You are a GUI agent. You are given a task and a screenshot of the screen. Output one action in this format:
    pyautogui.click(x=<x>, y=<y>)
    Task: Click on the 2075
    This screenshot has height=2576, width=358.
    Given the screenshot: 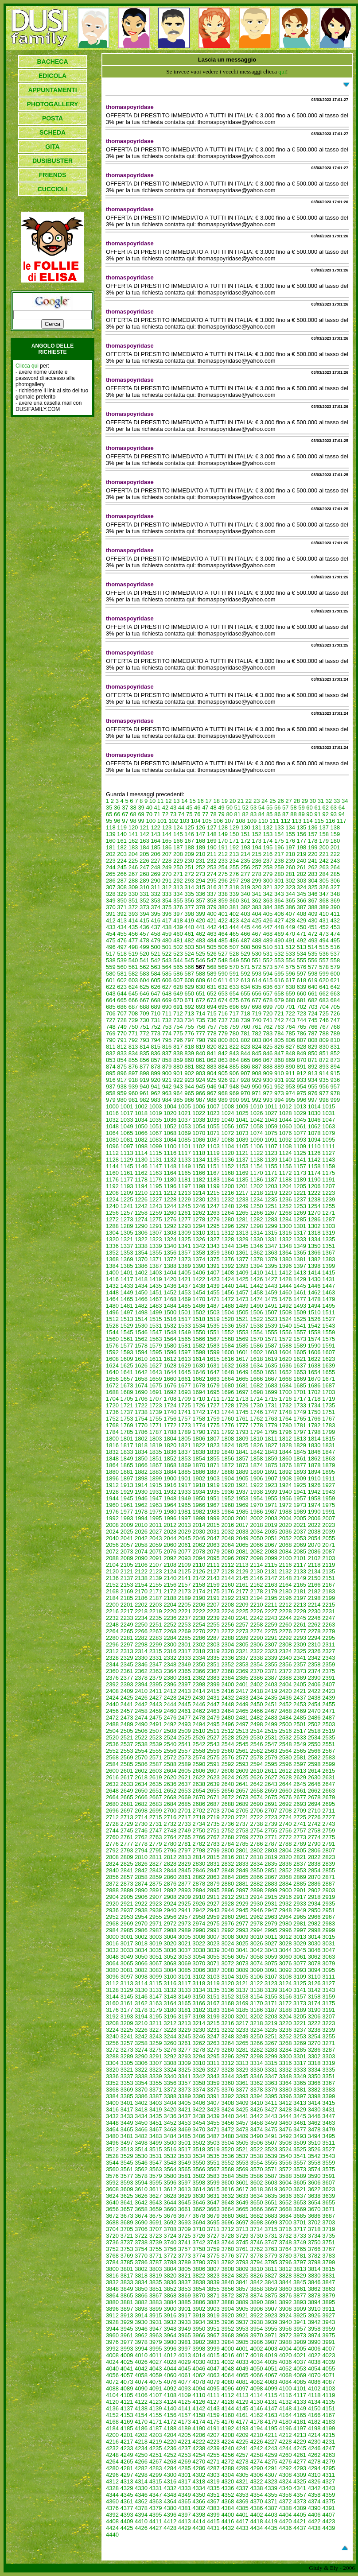 What is the action you would take?
    pyautogui.click(x=155, y=1551)
    